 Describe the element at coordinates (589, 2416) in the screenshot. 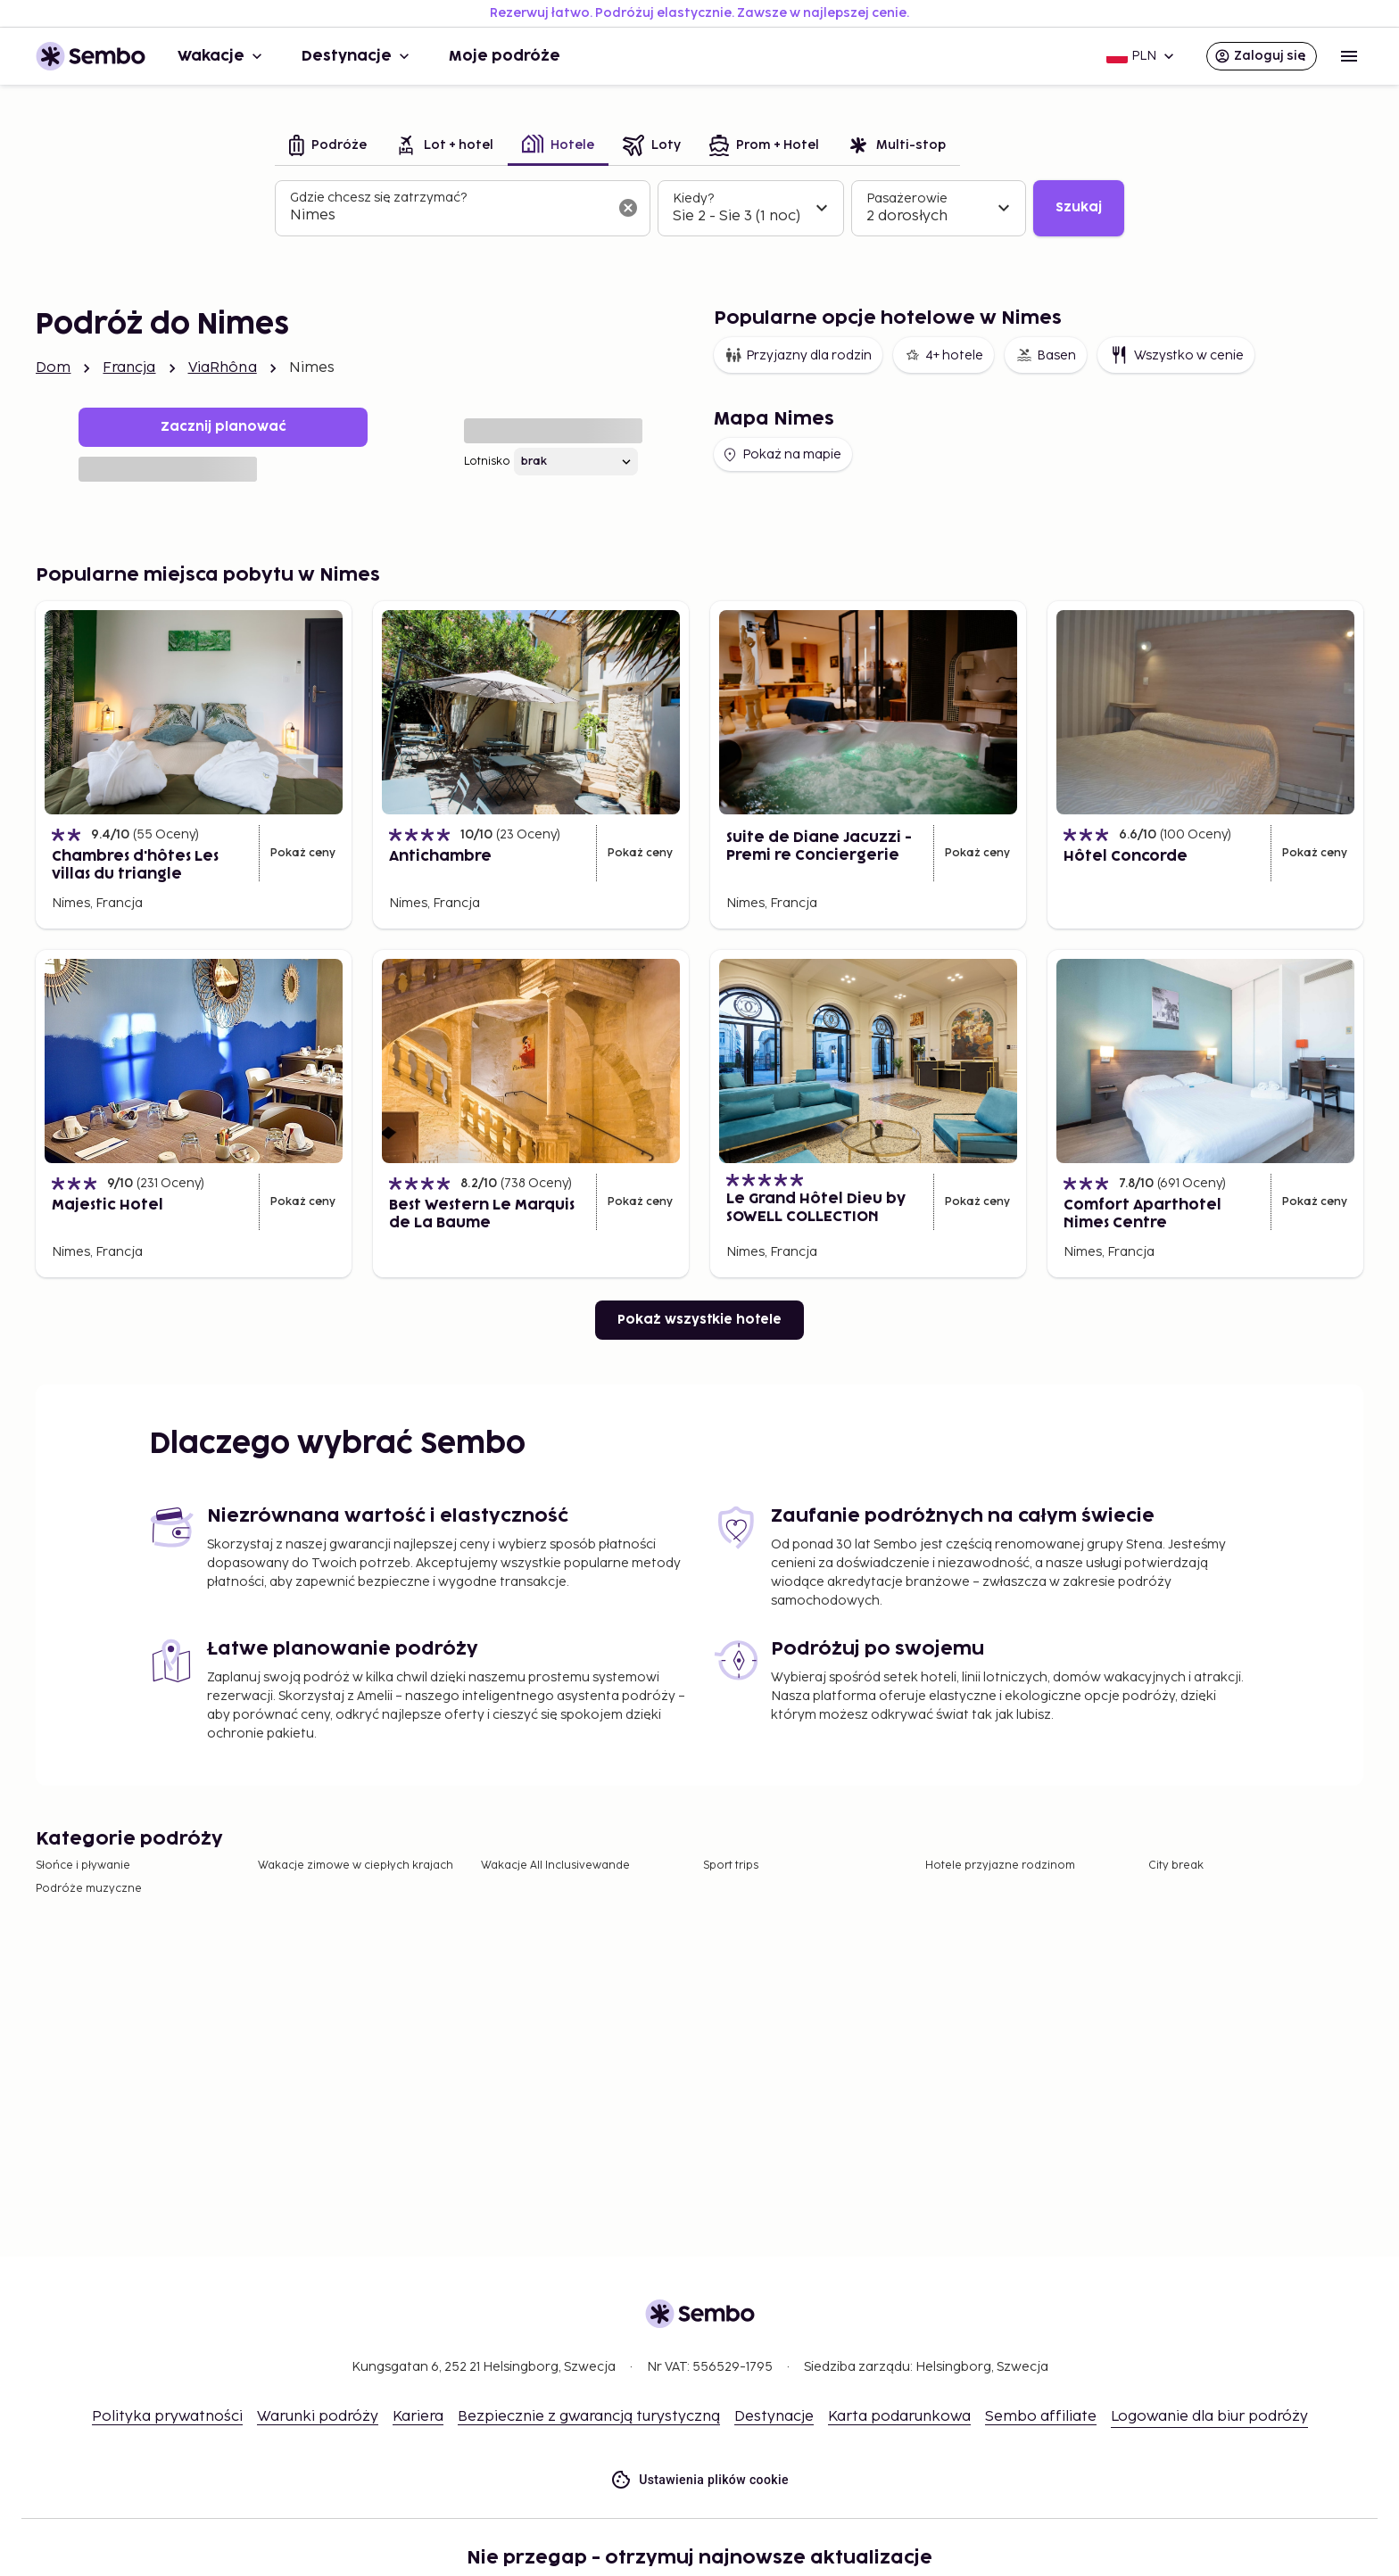

I see `Bezpiecznie z gwarancją turystyczną` at that location.